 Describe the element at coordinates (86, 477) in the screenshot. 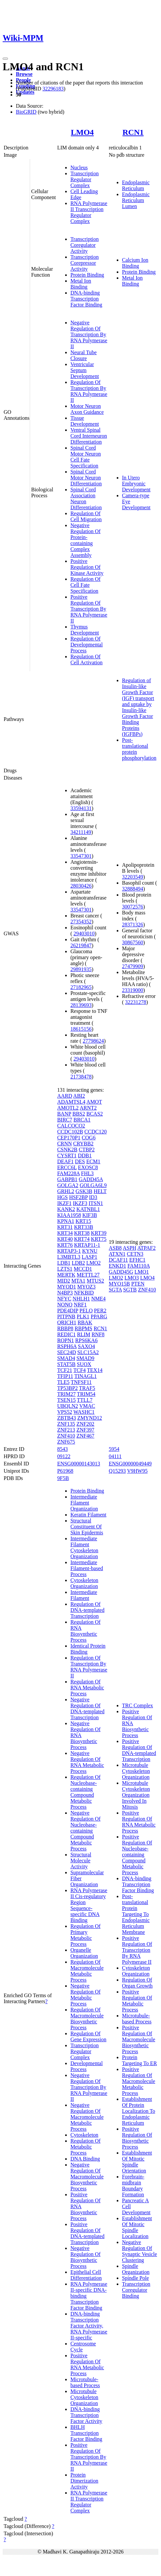

I see `Spinal Cord Motor Neuron Differentiation` at that location.